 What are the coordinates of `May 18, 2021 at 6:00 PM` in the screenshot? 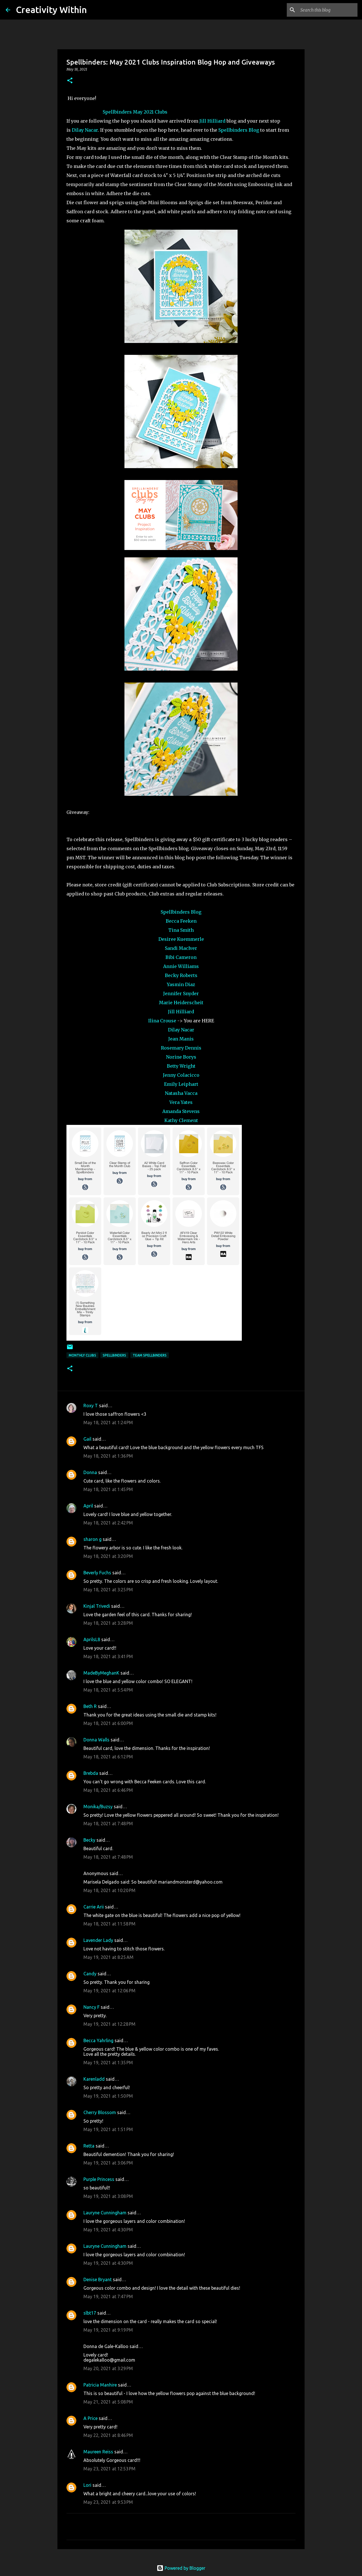 It's located at (108, 1723).